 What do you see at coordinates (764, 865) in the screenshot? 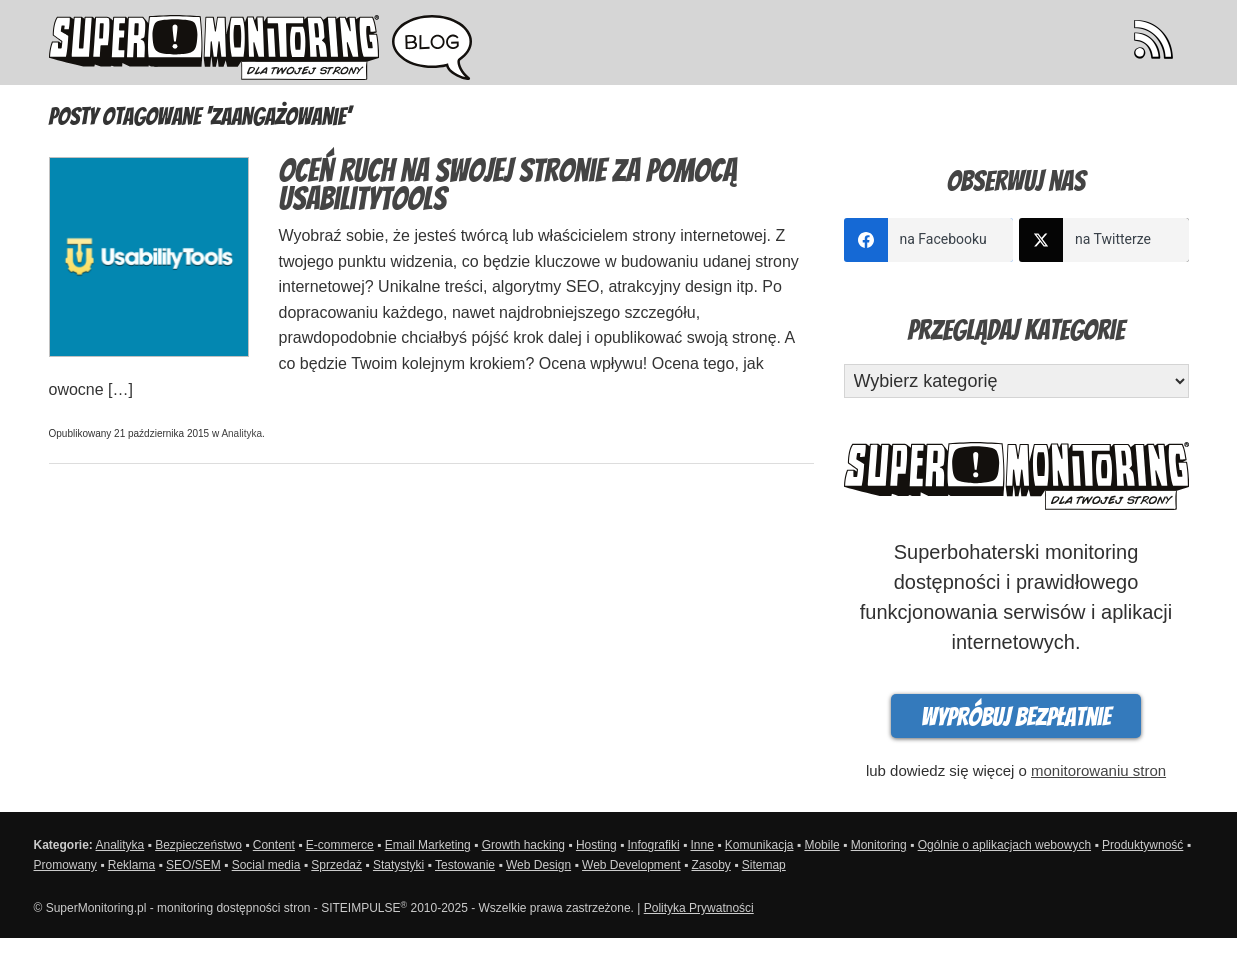
I see `Sitemap` at bounding box center [764, 865].